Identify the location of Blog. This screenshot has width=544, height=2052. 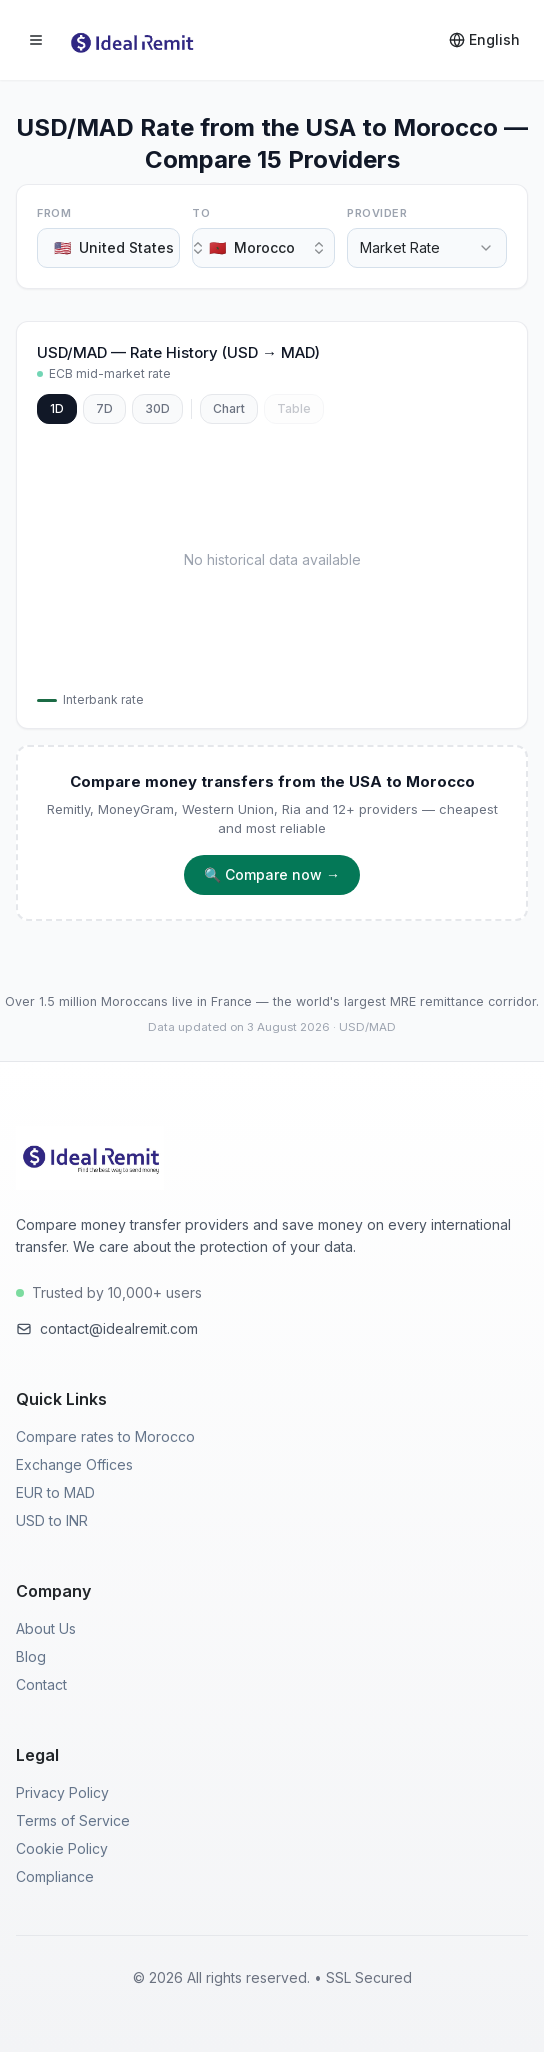
(31, 1656).